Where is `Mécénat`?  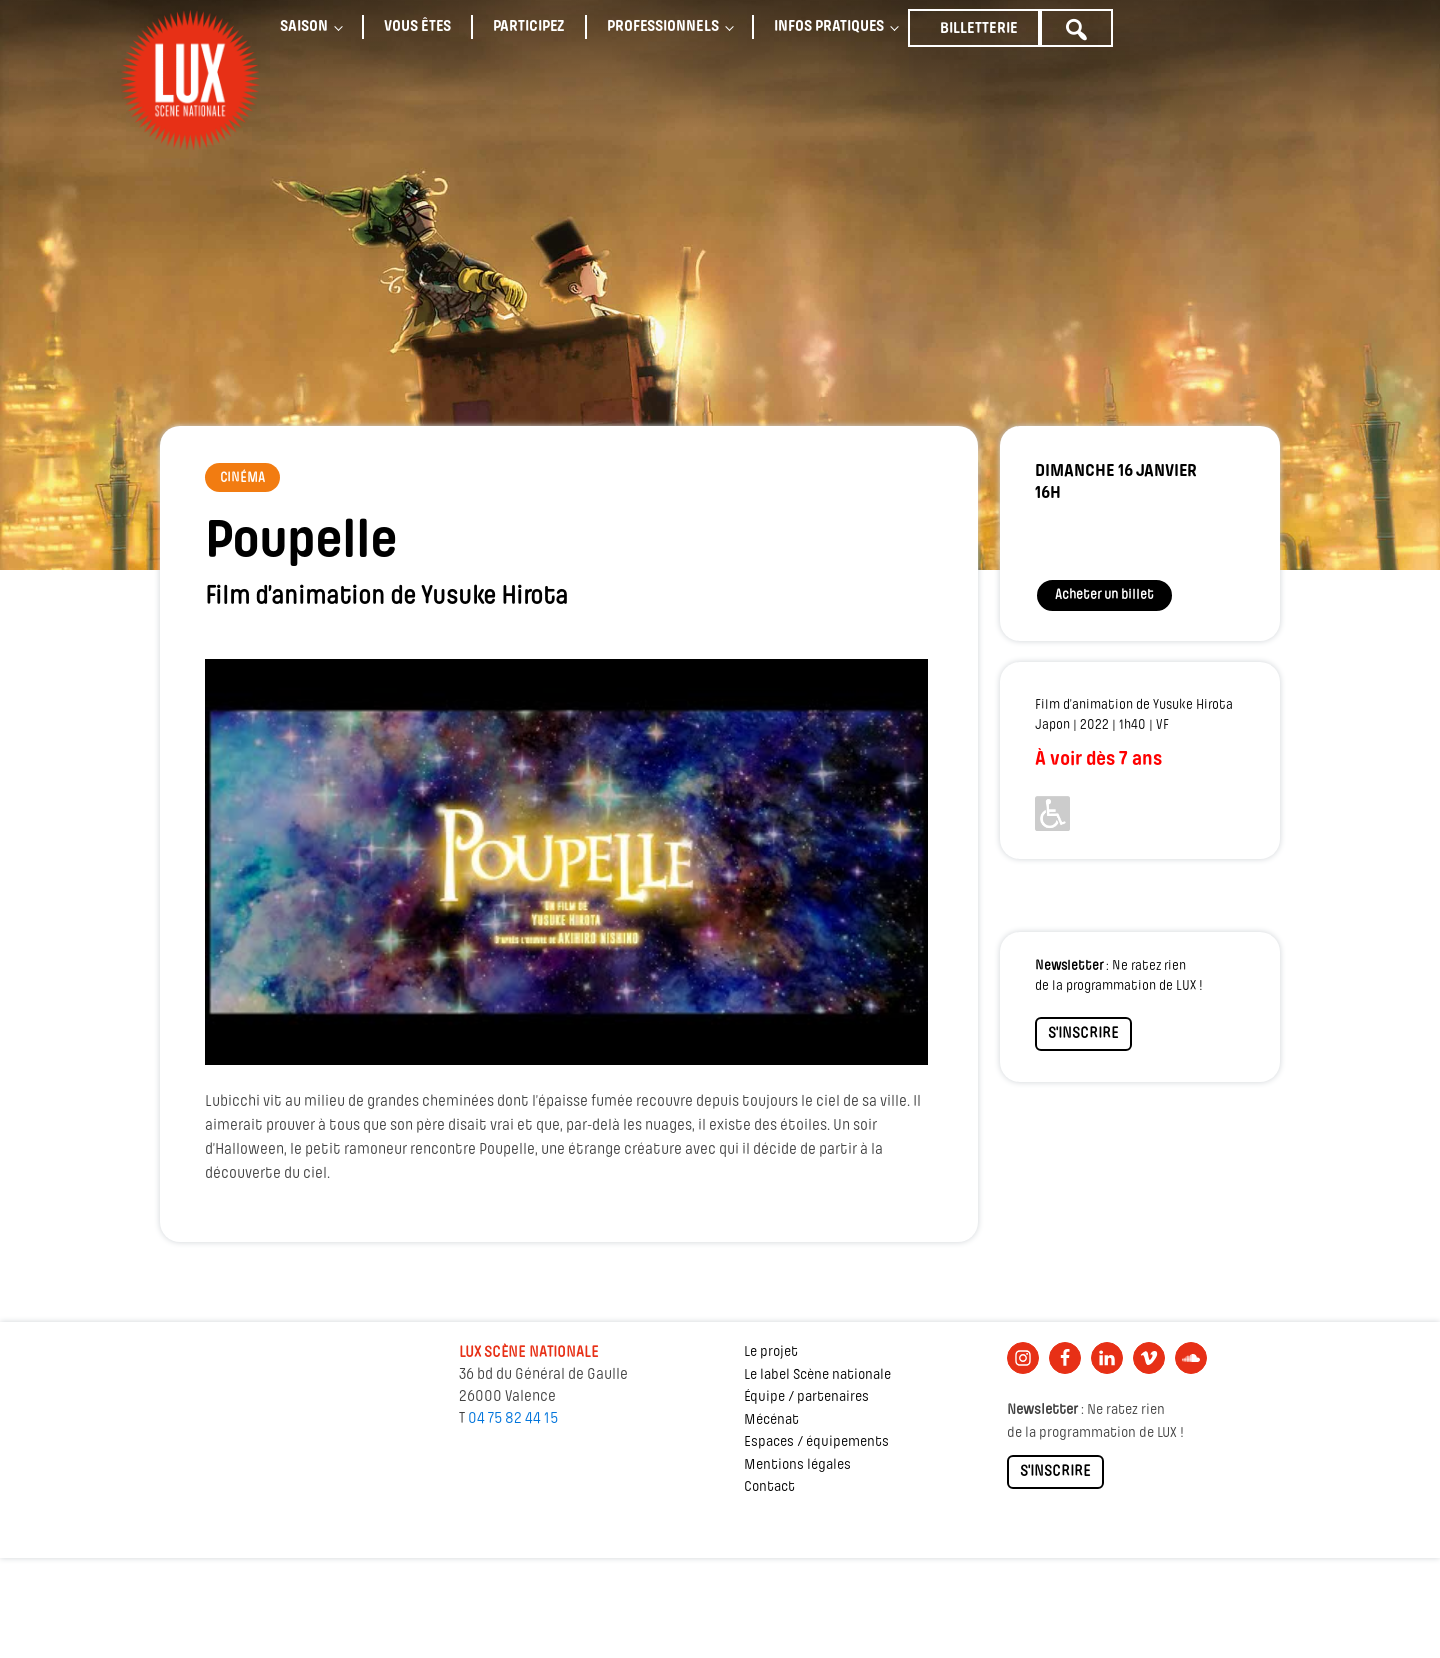 Mécénat is located at coordinates (771, 1420).